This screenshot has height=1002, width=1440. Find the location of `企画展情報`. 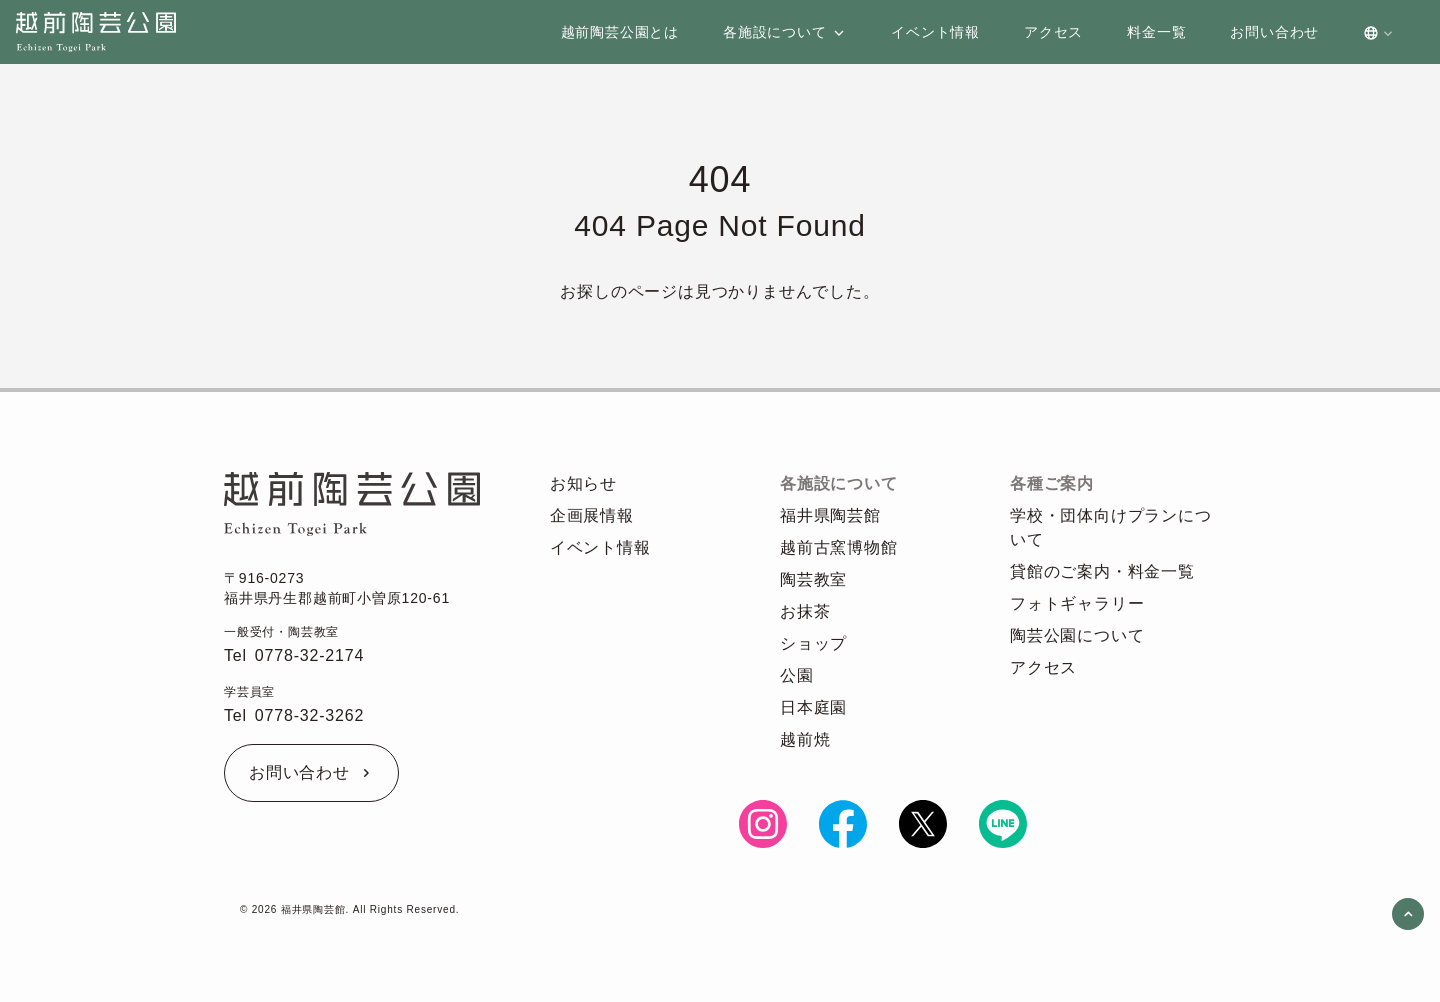

企画展情報 is located at coordinates (592, 515).